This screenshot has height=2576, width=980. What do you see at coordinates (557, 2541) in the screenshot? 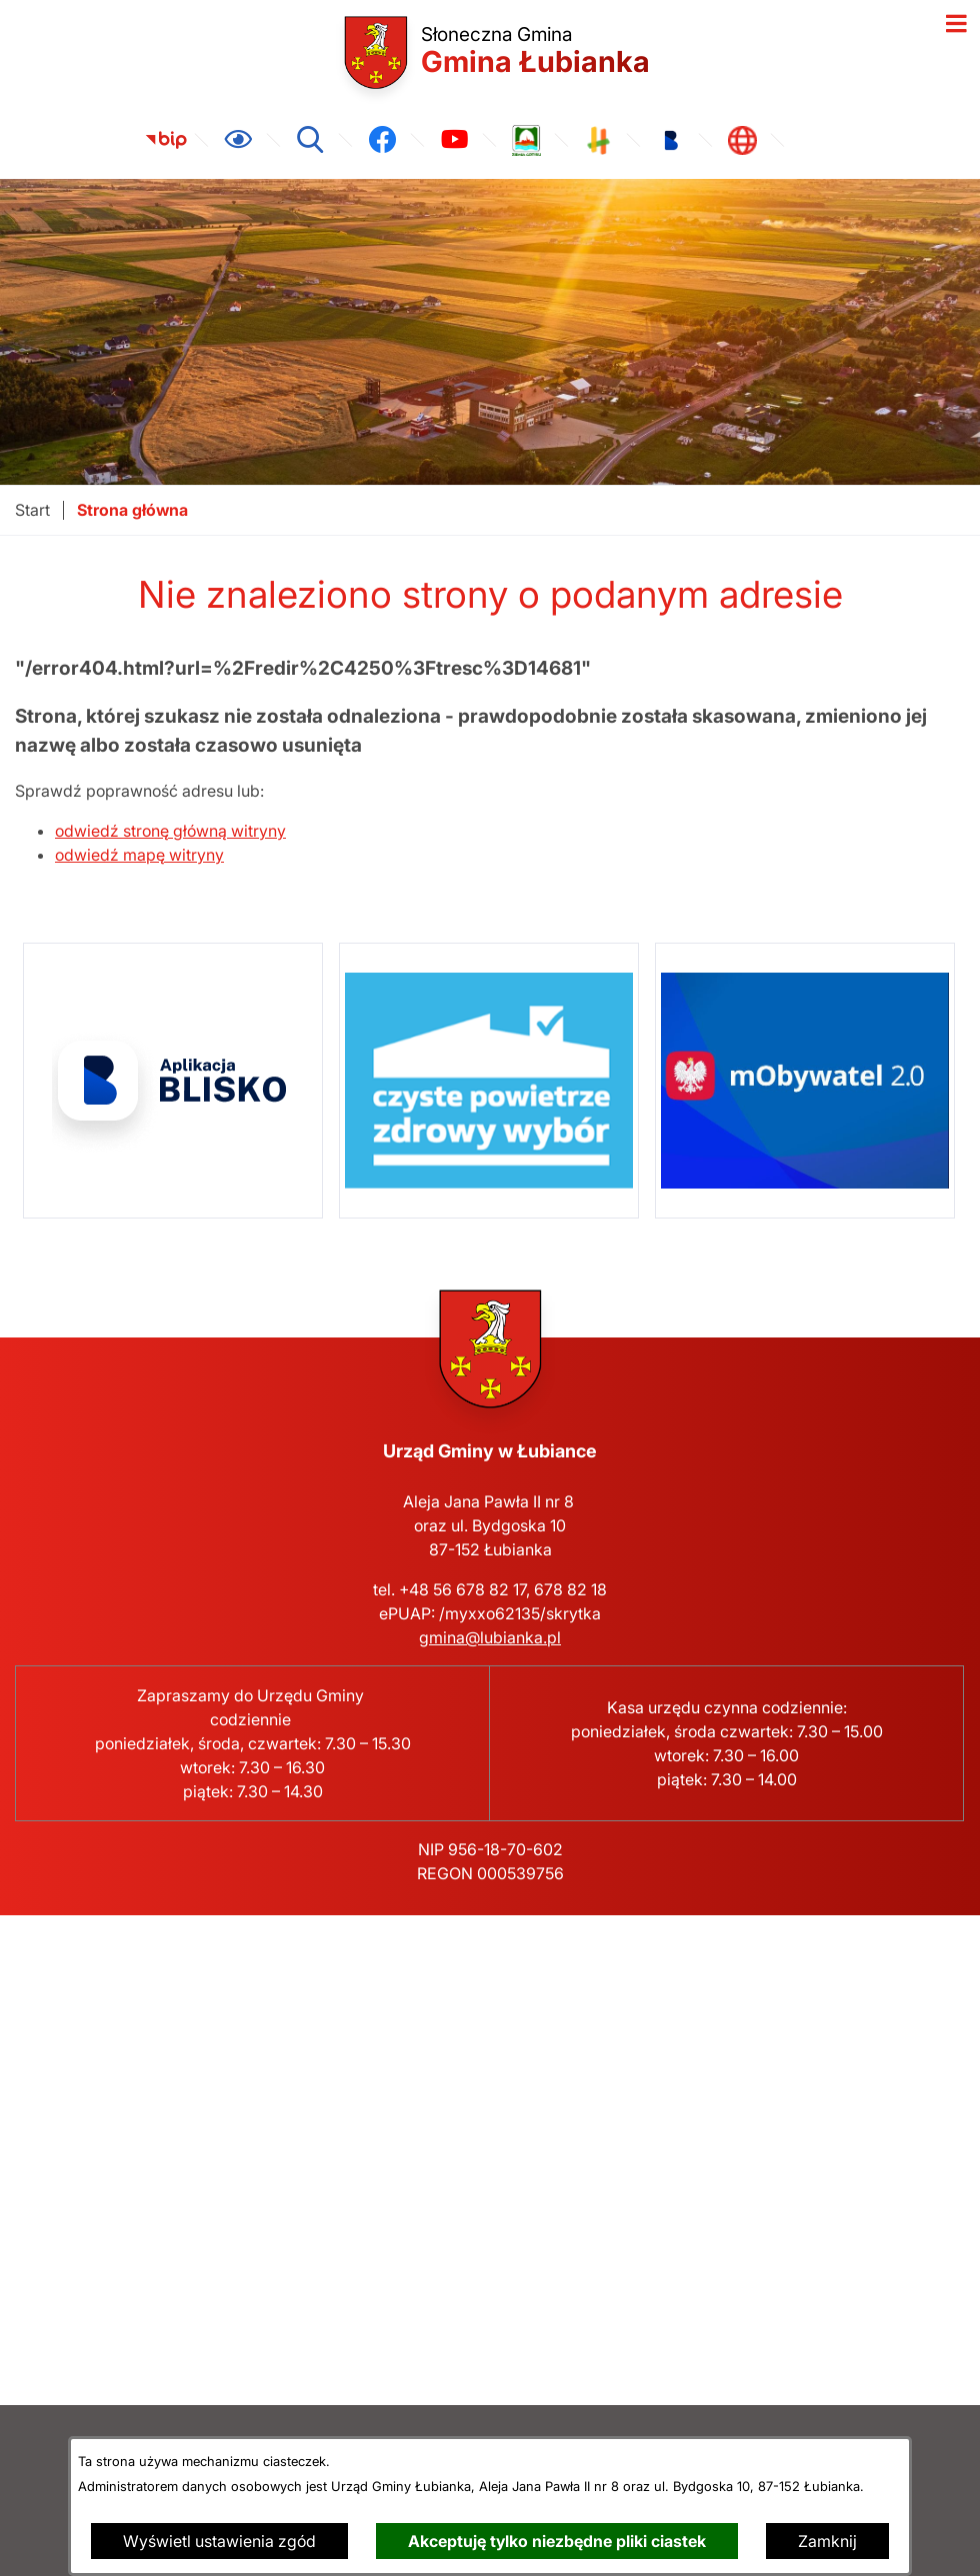
I see `Akceptuję tylko niezbędne pliki ciastek` at bounding box center [557, 2541].